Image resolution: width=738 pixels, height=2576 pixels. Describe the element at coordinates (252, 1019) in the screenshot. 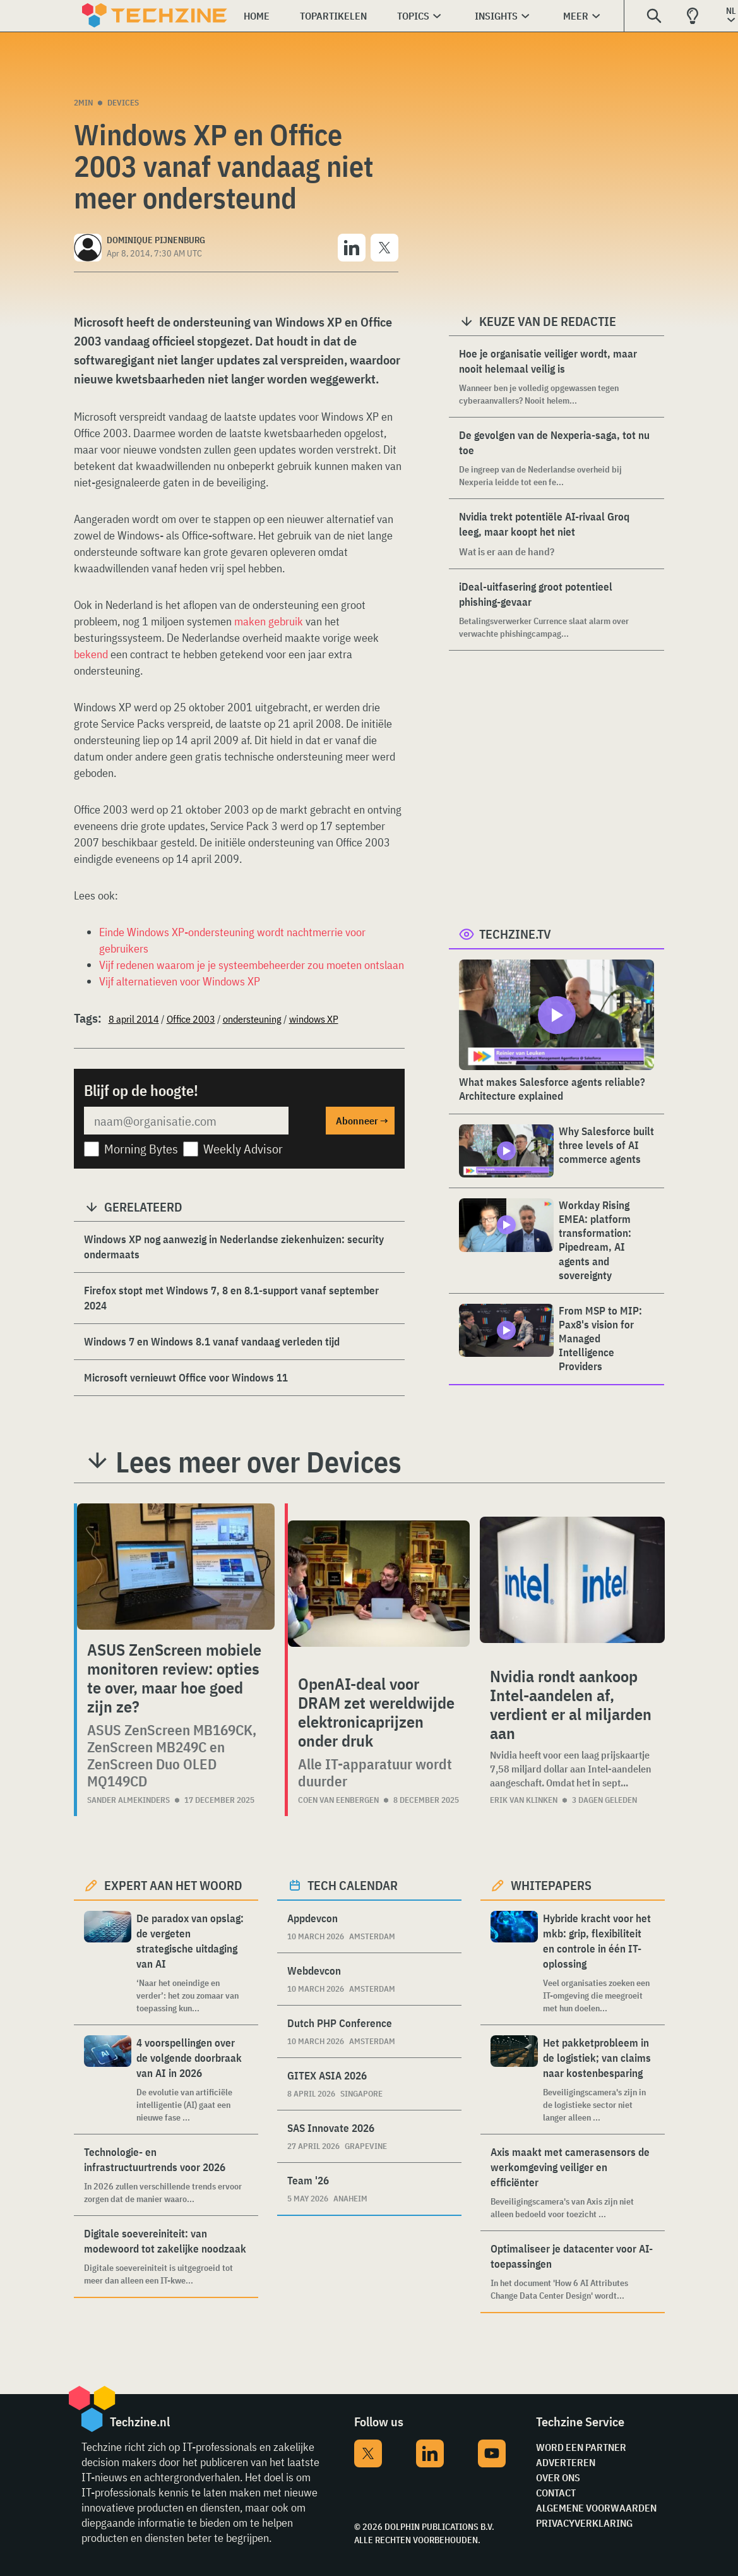

I see `ondersteuning` at that location.